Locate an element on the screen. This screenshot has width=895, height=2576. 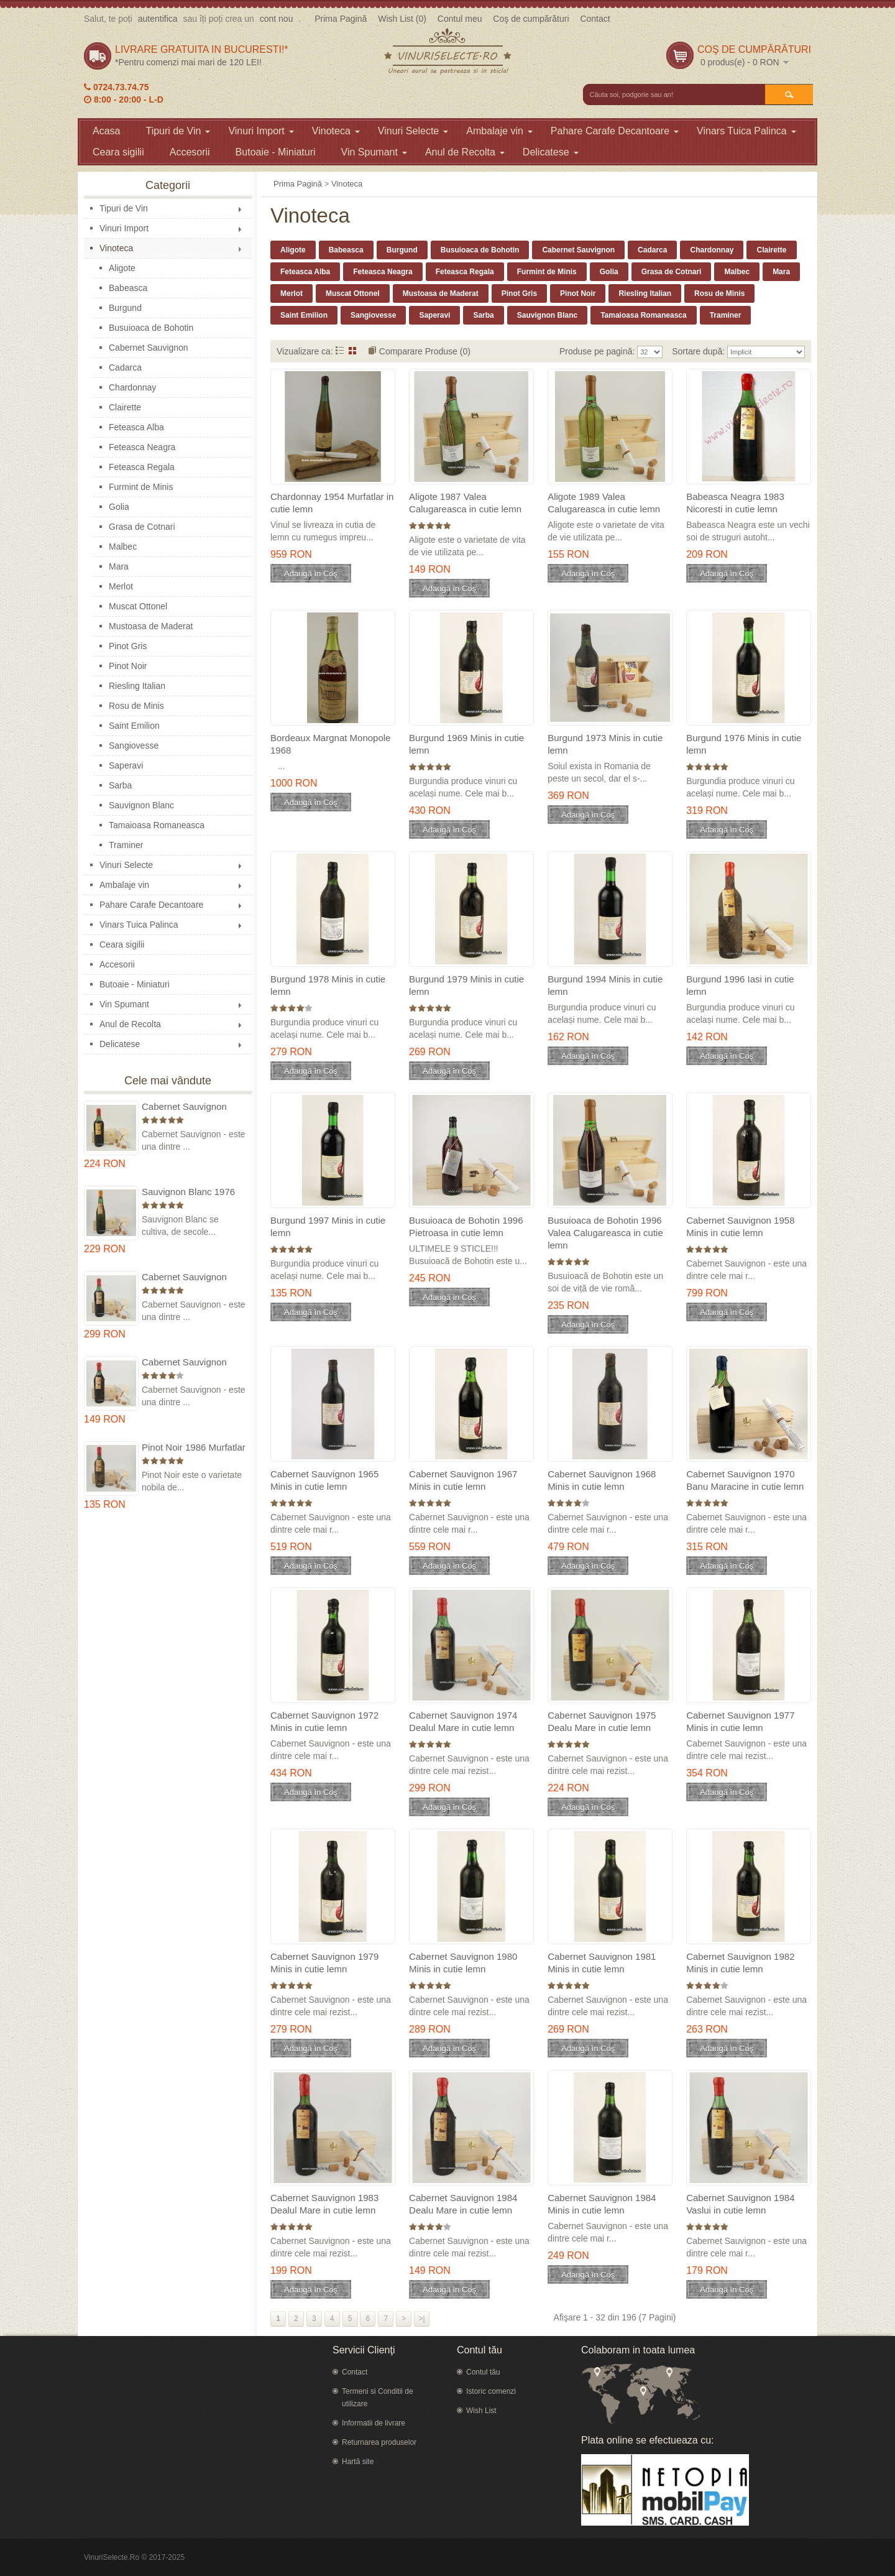
Malbec is located at coordinates (123, 547).